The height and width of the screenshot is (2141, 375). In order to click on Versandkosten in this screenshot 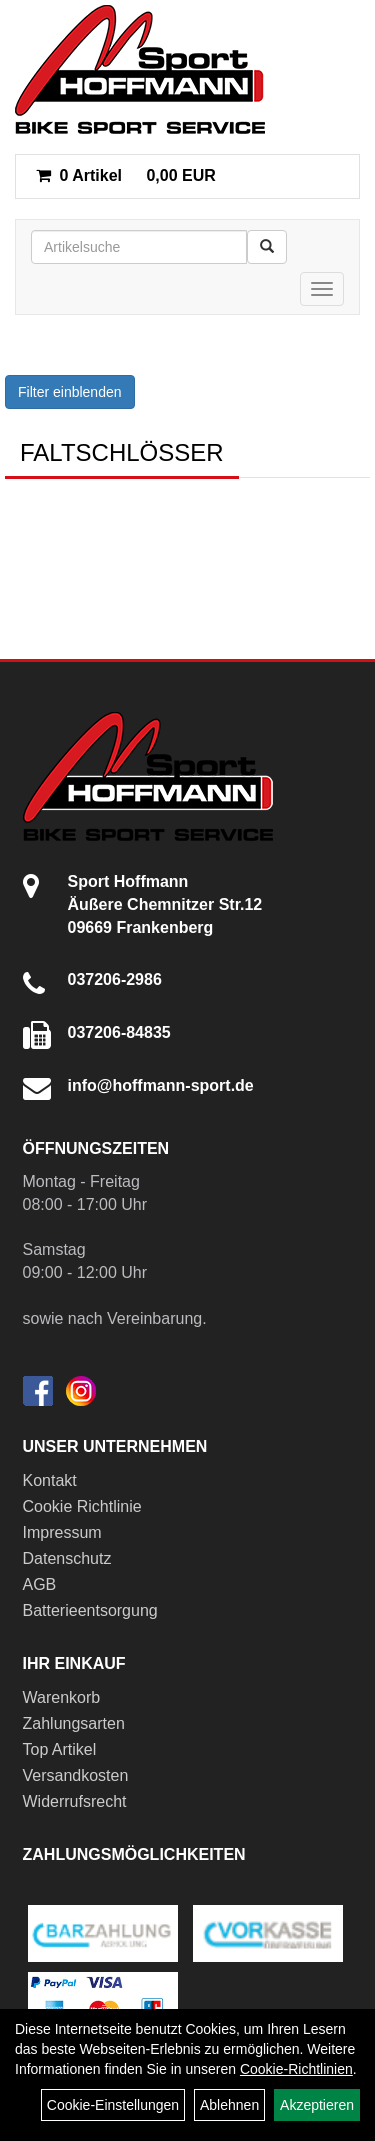, I will do `click(76, 1775)`.